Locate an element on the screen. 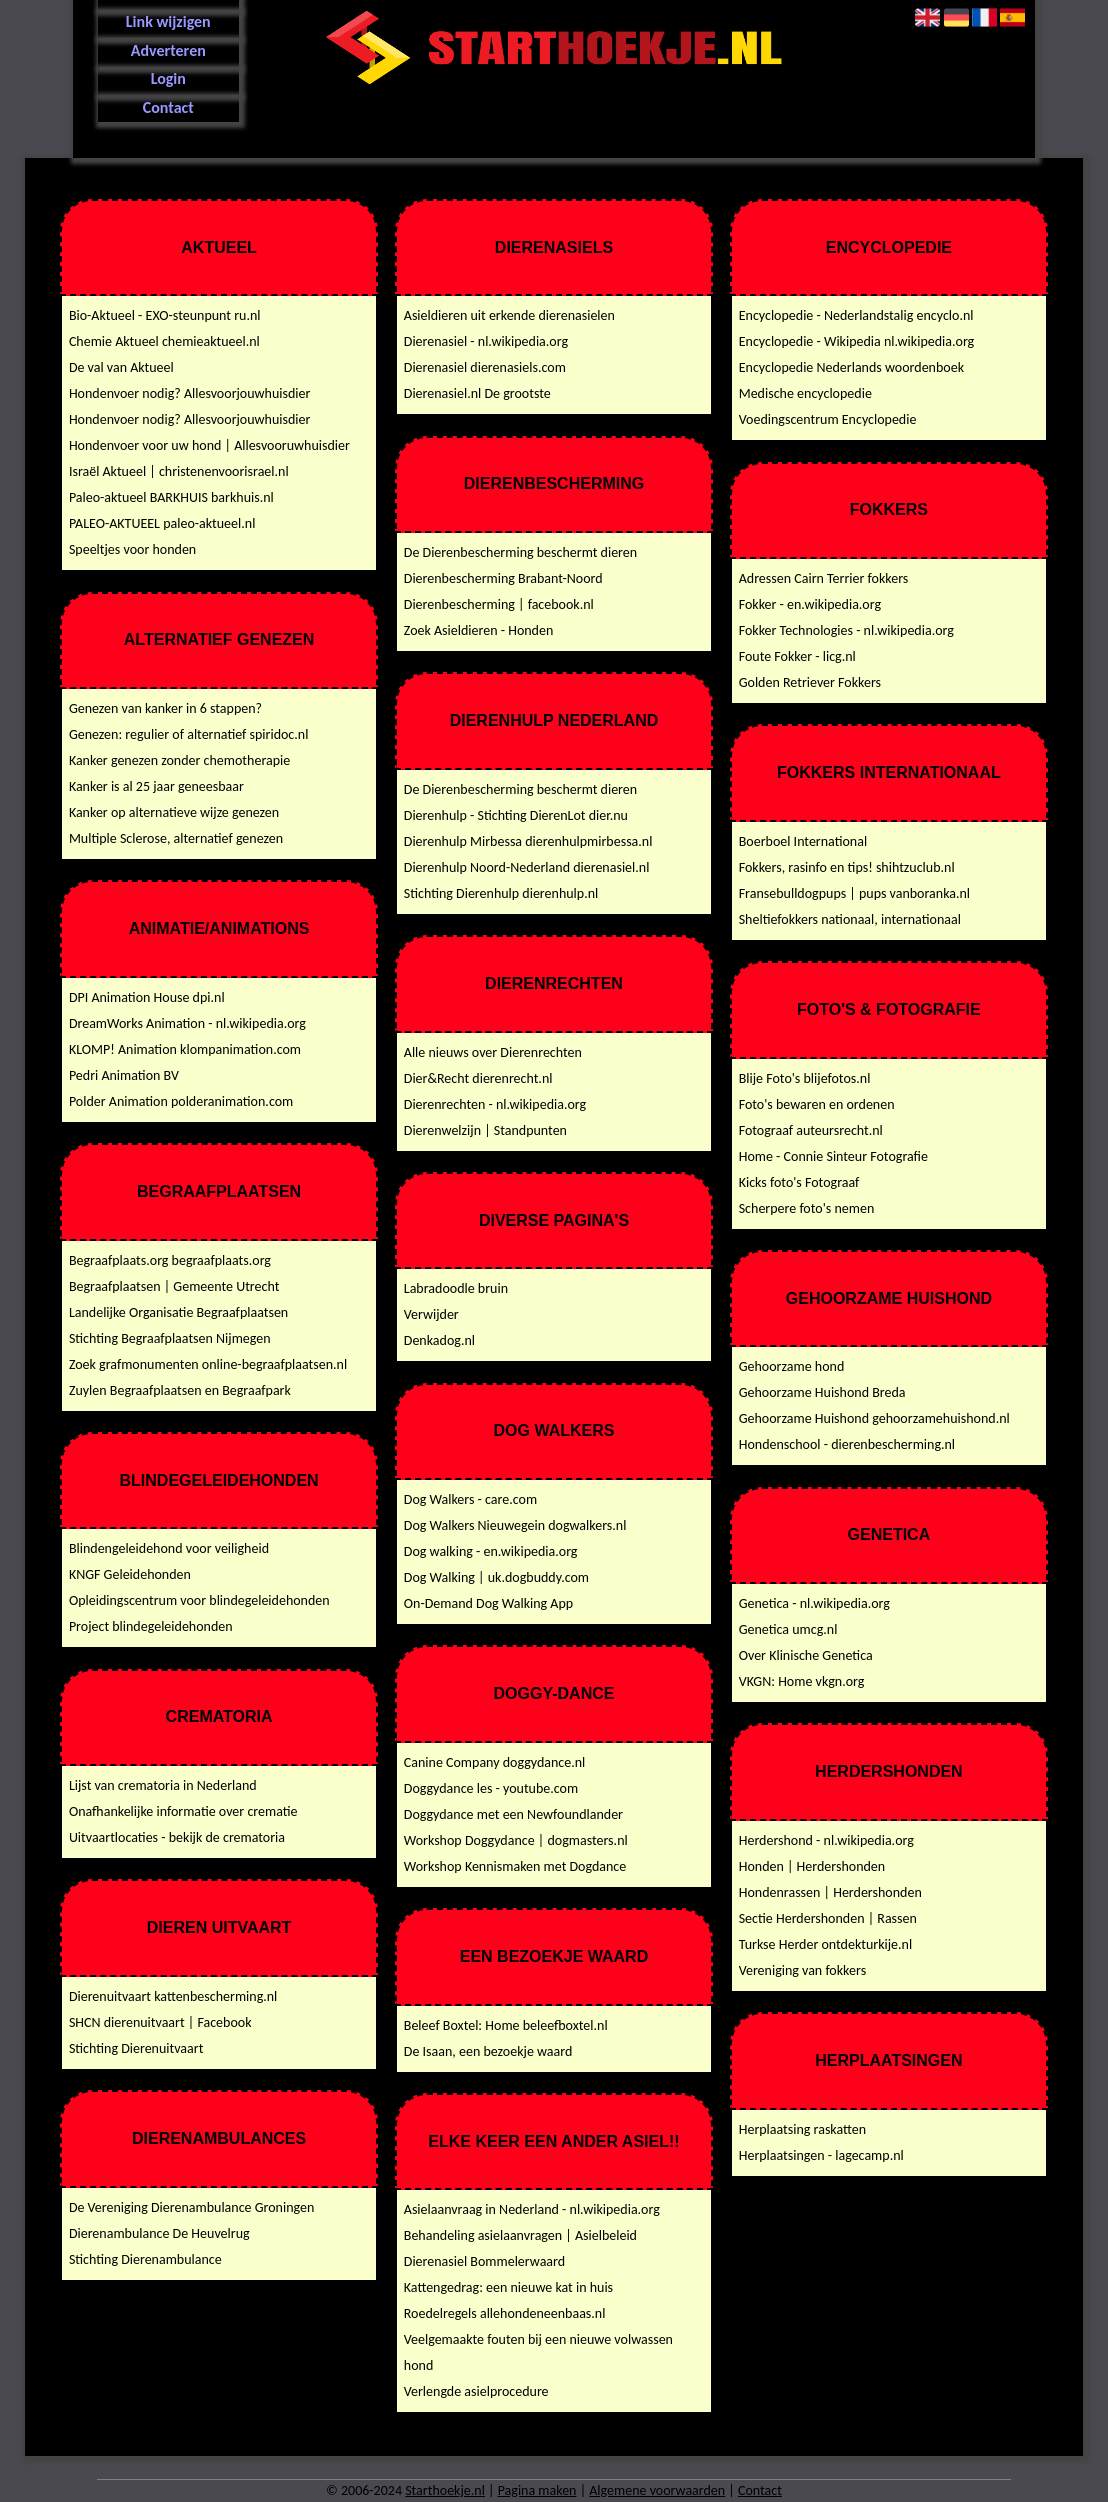 This screenshot has height=2502, width=1108. Fokkers, rasinfo en tips! shihtzuclub.nl is located at coordinates (847, 867).